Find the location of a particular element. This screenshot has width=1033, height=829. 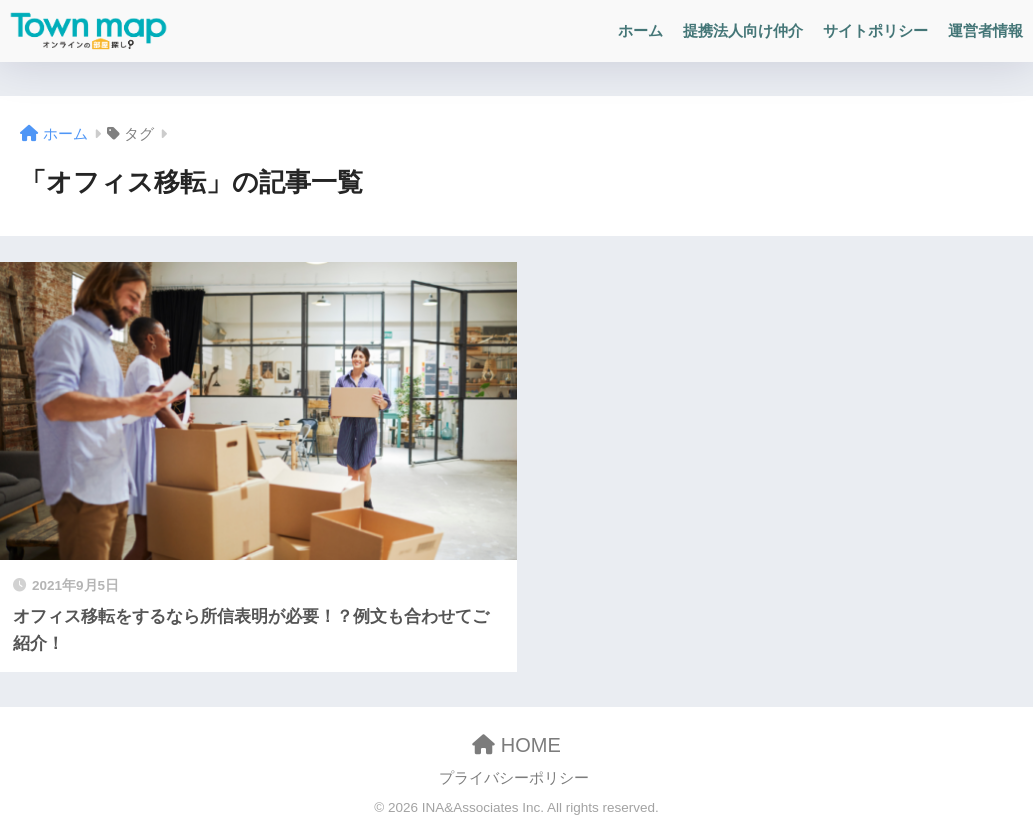

HOME is located at coordinates (516, 745).